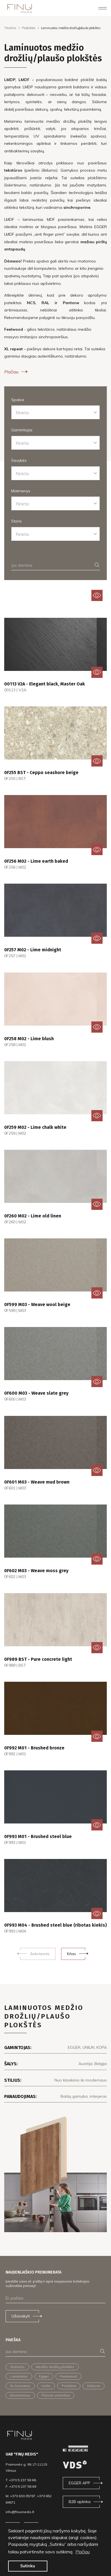 This screenshot has width=111, height=2576. Describe the element at coordinates (44, 684) in the screenshot. I see `00113 V2A - Elegant black, Master Oak` at that location.